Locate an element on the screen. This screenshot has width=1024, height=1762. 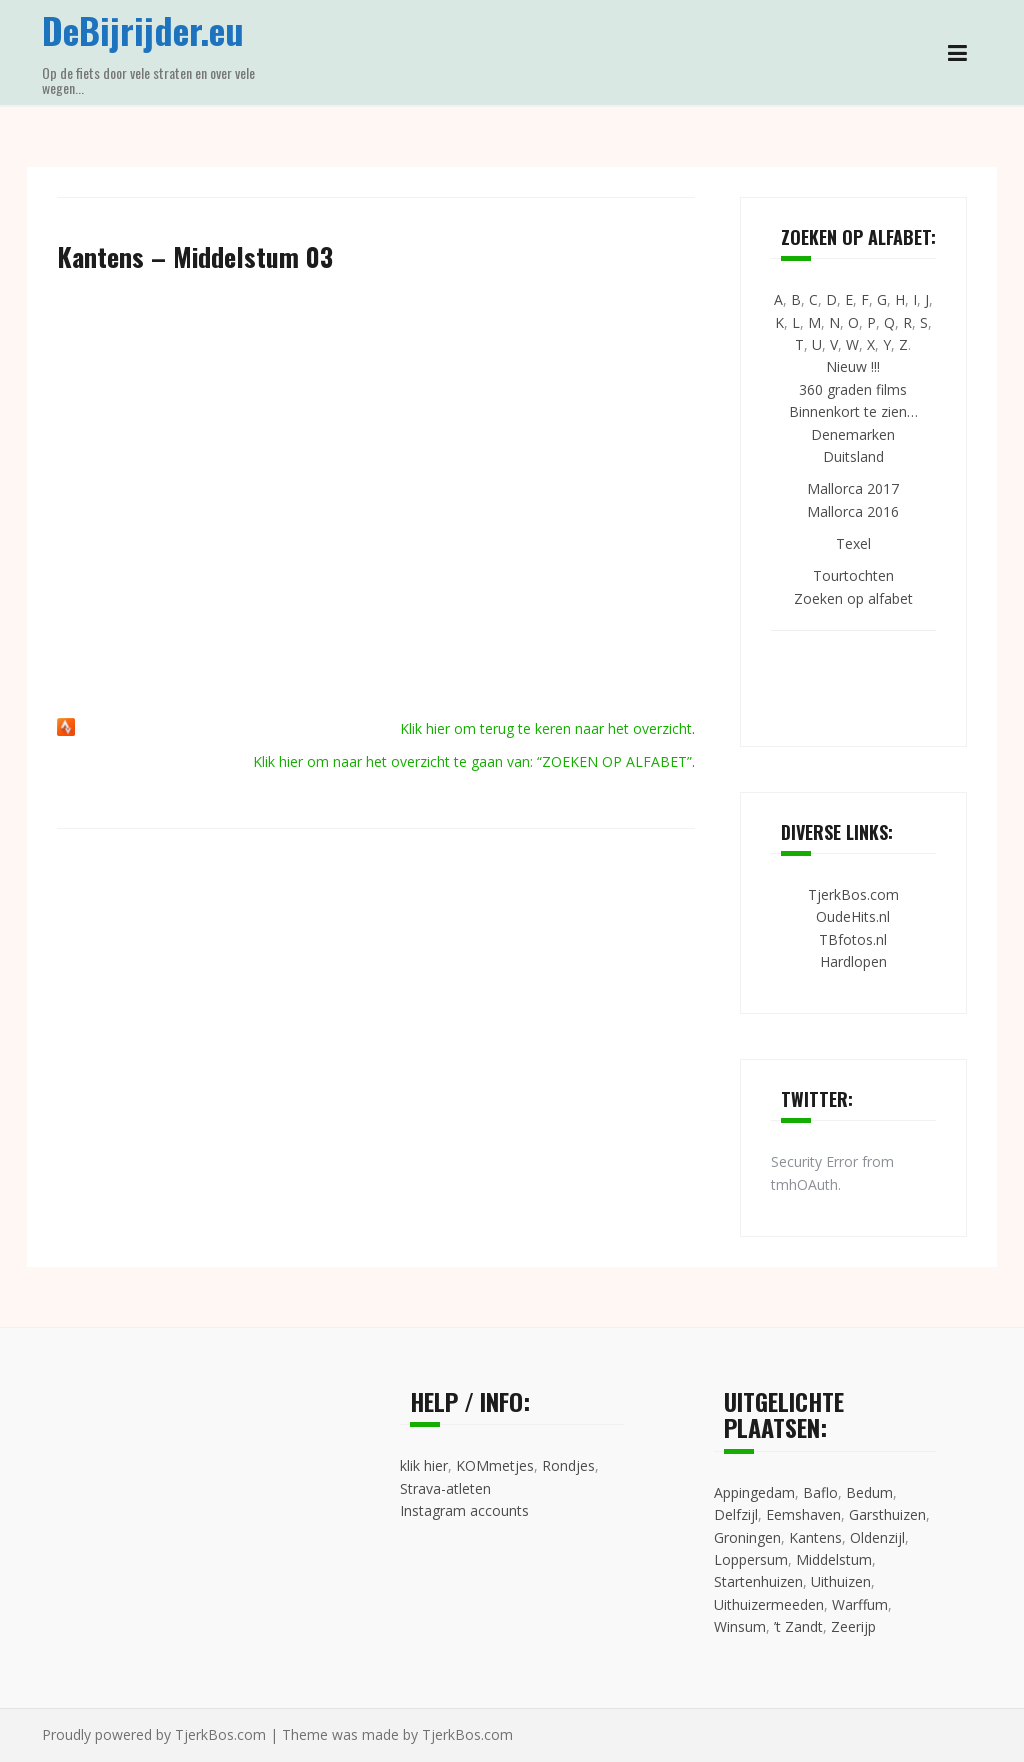
Oldenzijl is located at coordinates (877, 1537).